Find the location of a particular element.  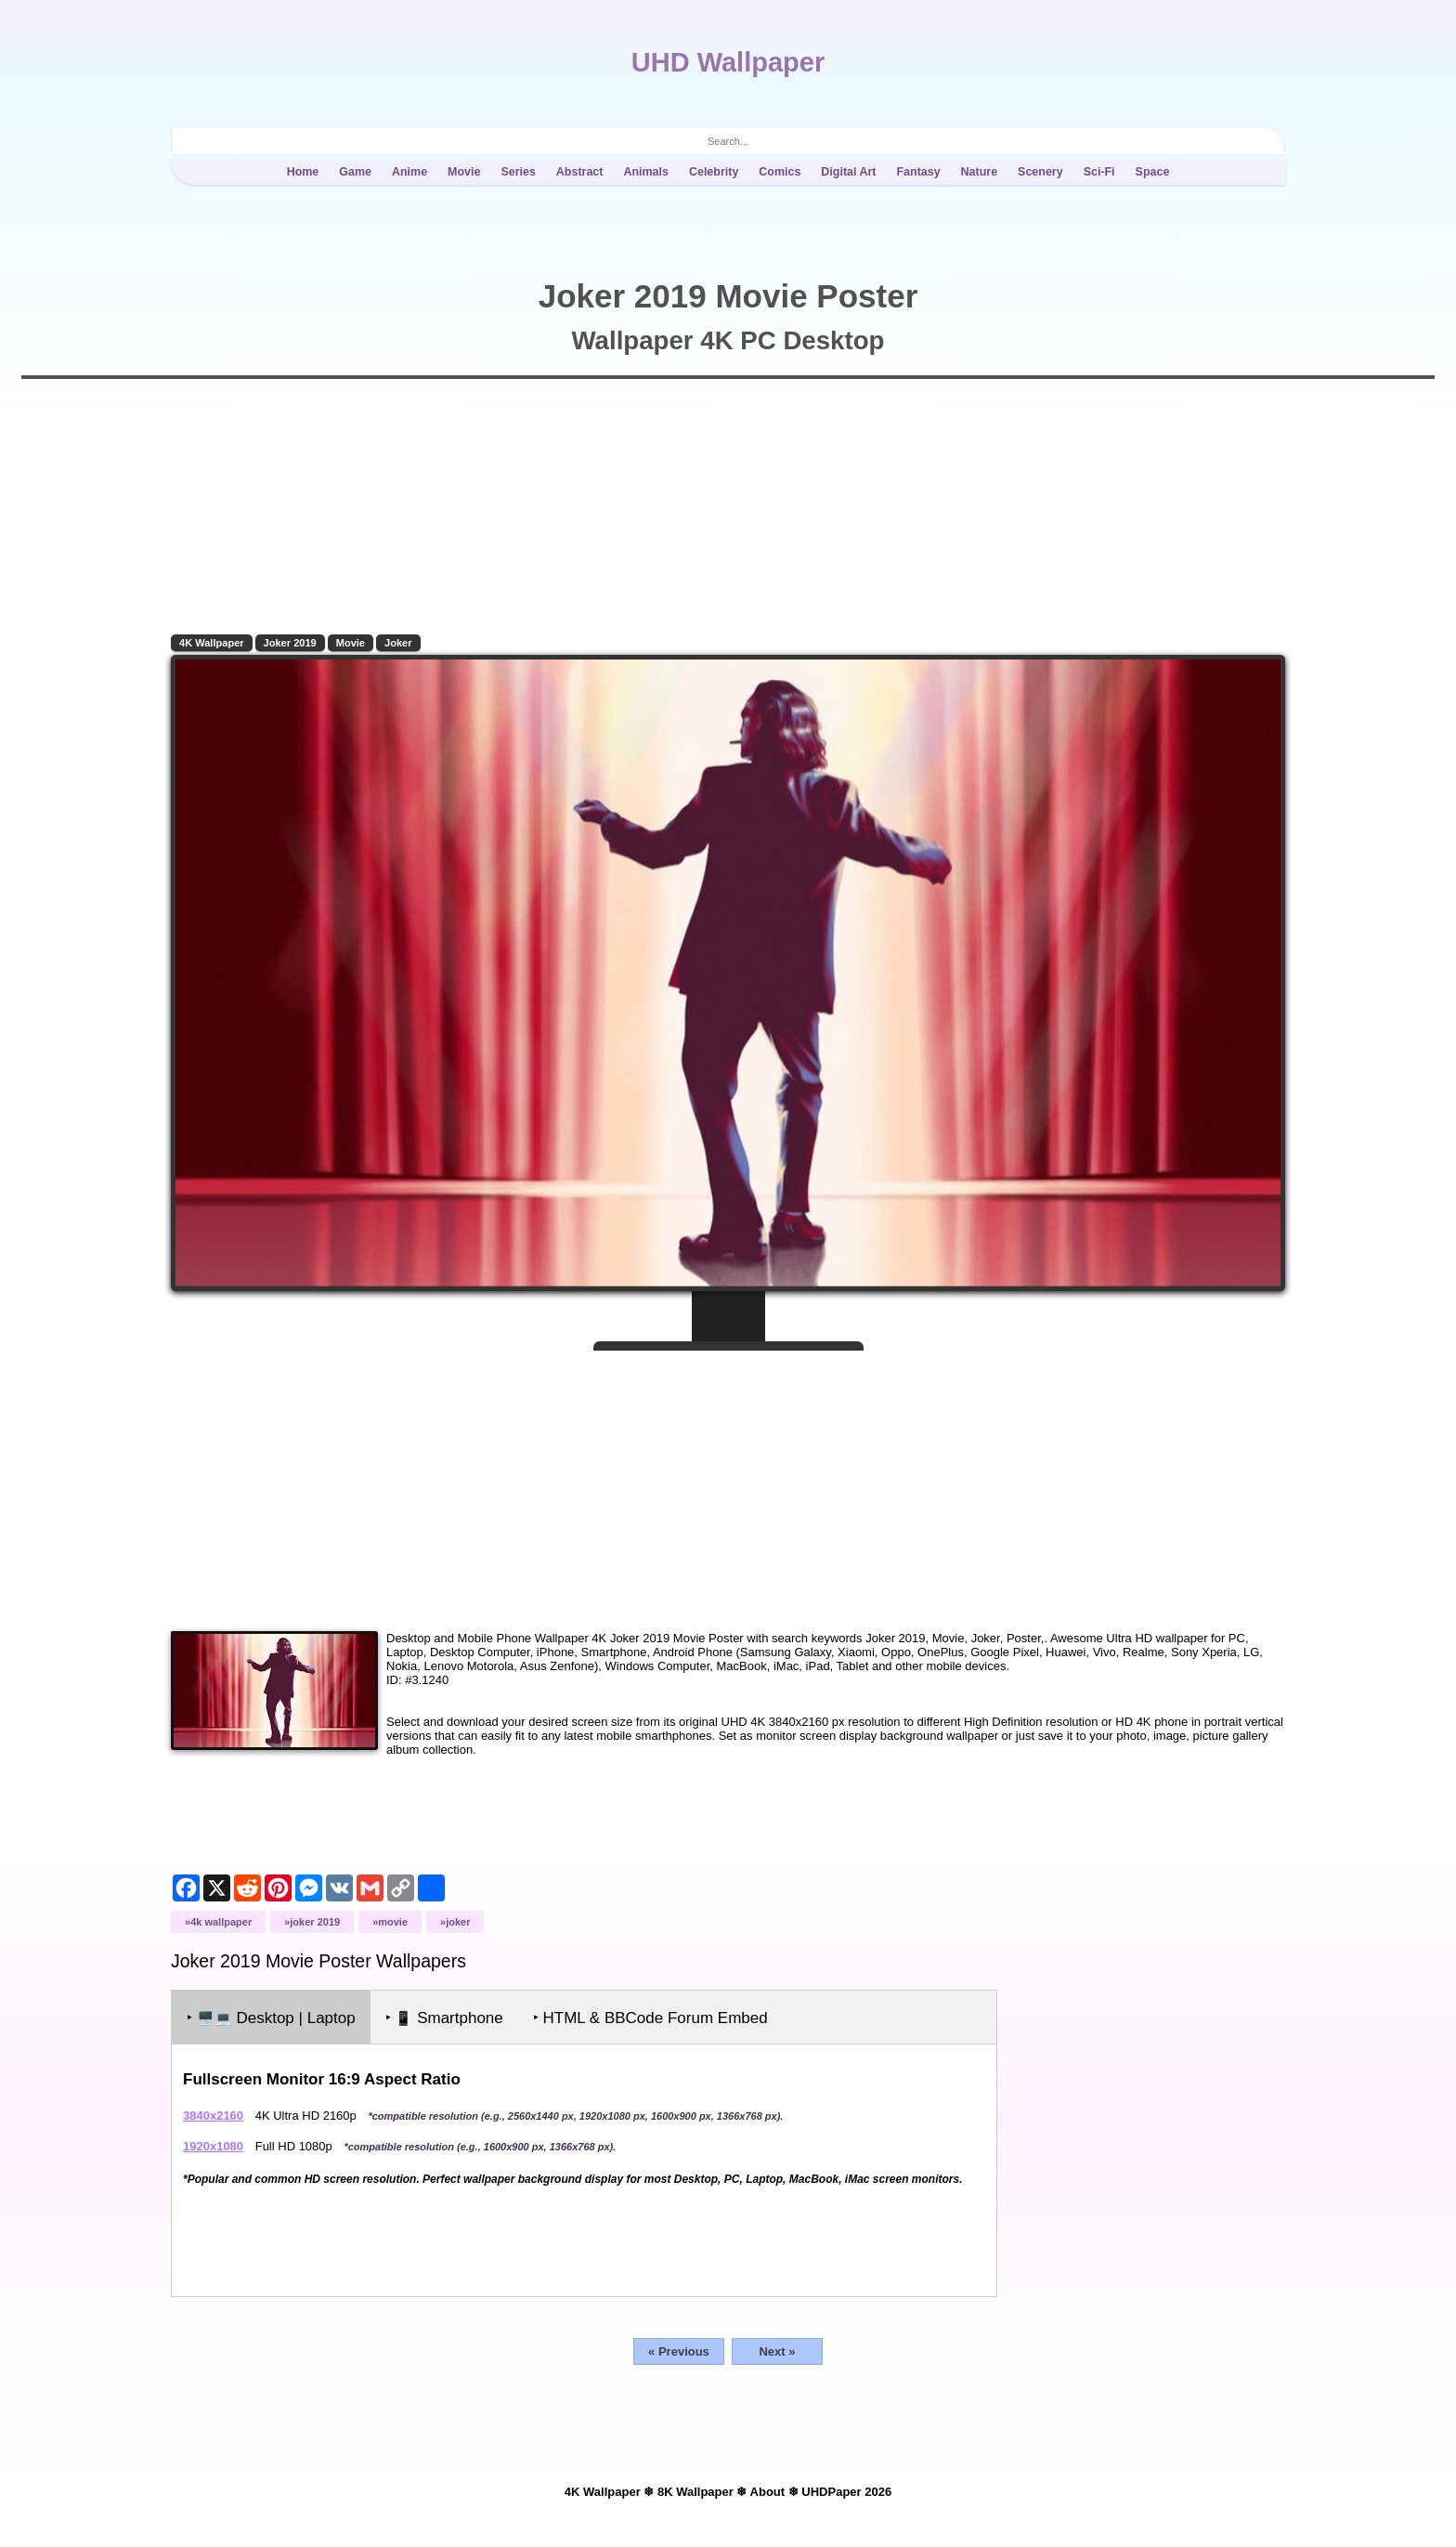

Fantasy is located at coordinates (918, 171).